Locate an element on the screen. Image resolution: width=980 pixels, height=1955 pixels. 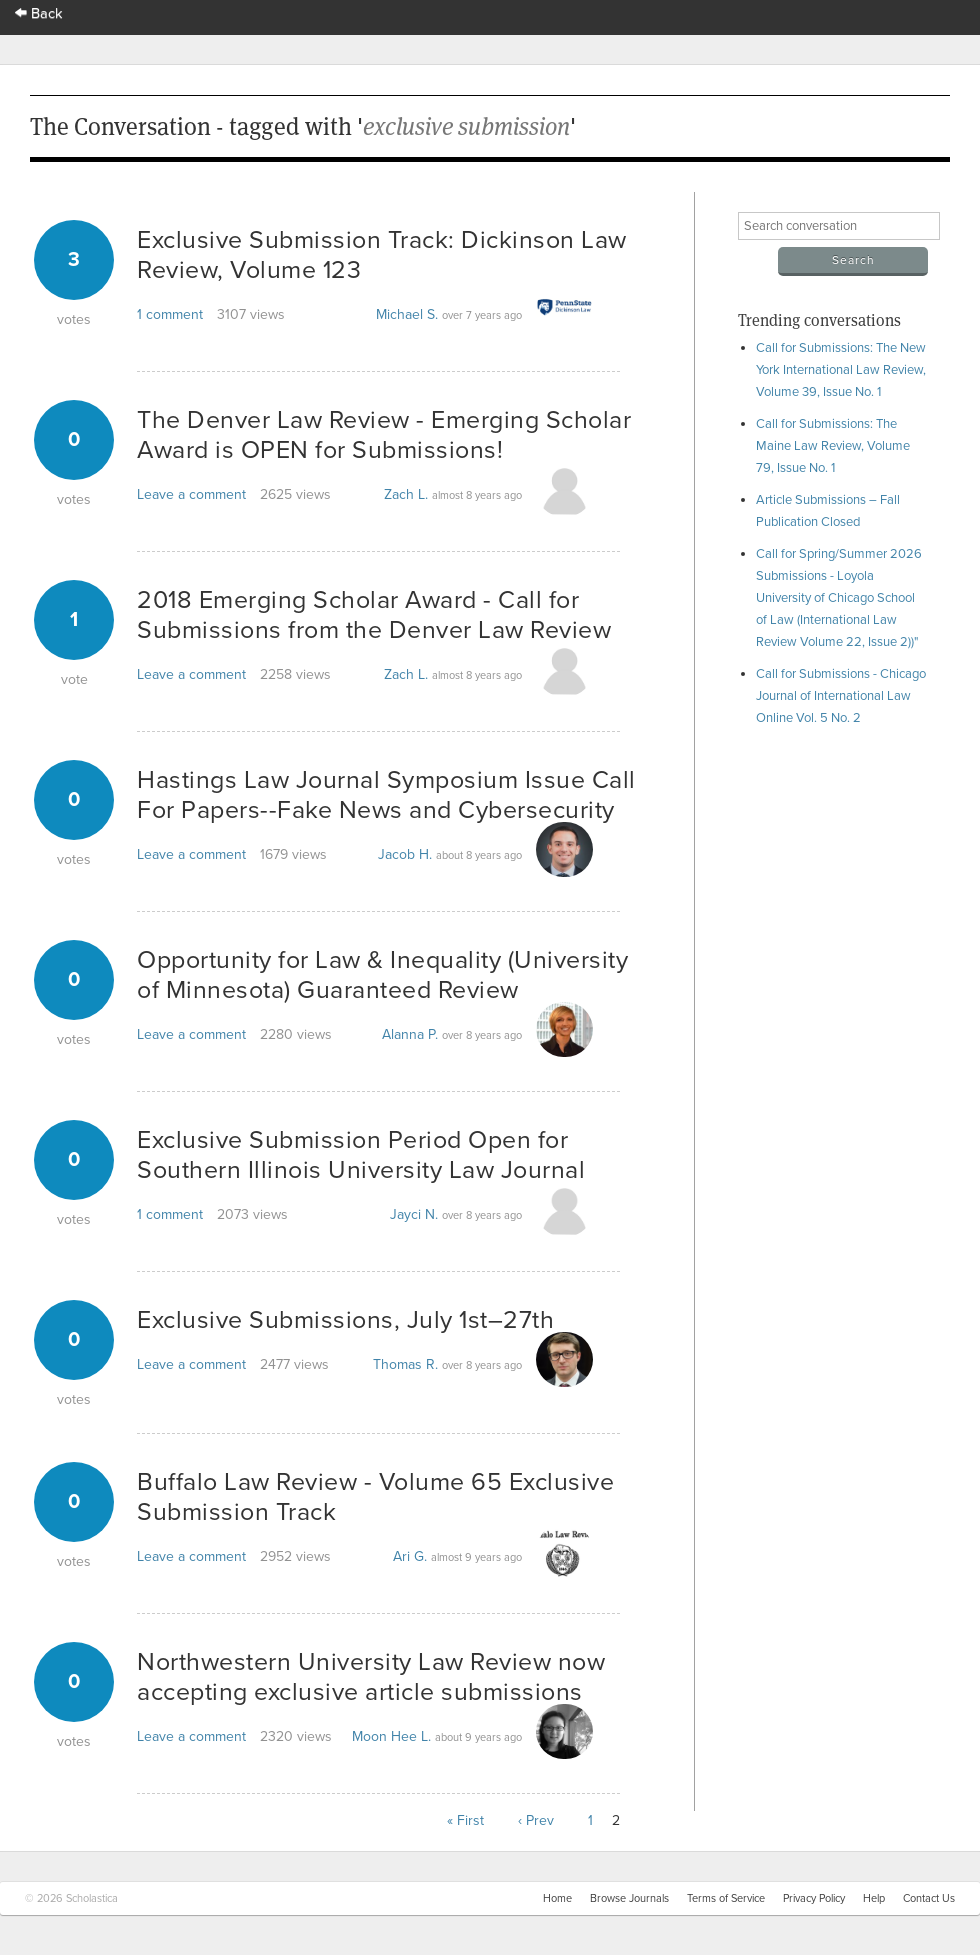
Northwestern University Law Review now accepting exclusive article submissions is located at coordinates (371, 1677).